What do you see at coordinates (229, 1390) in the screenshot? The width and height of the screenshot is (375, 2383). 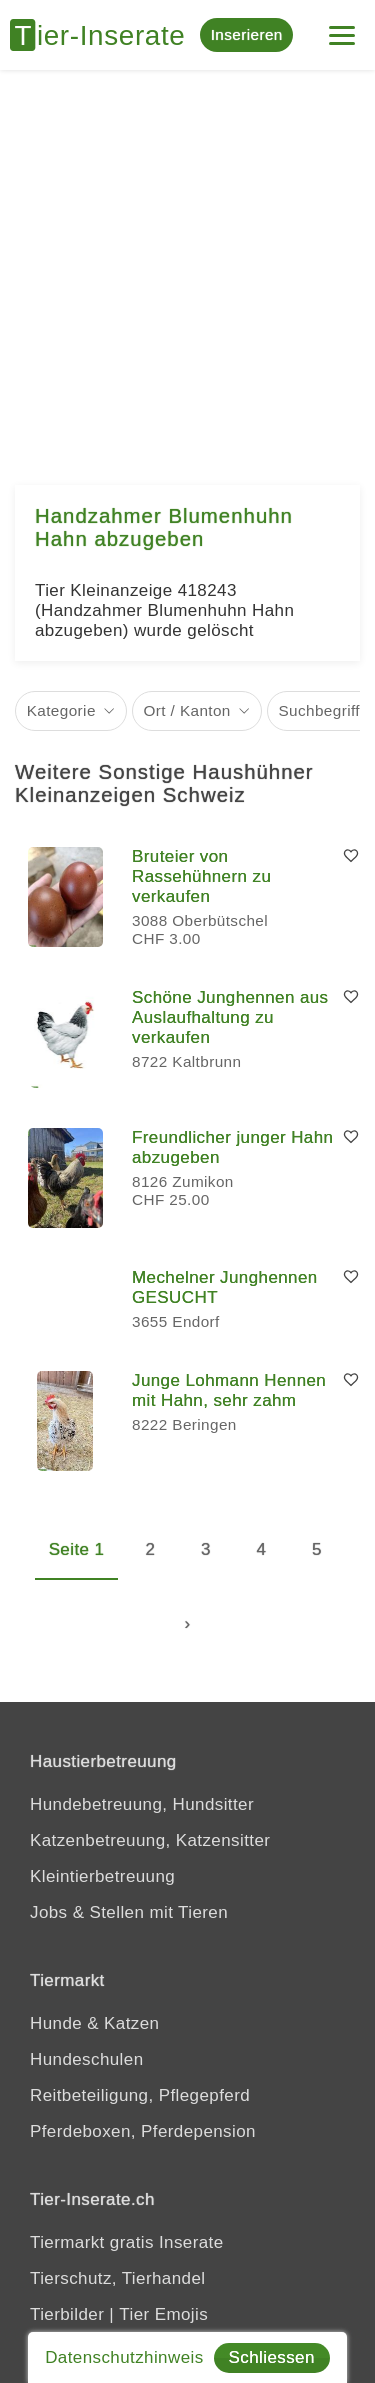 I see `Junge Lohmann Hennen mit Hahn, sehr zahm` at bounding box center [229, 1390].